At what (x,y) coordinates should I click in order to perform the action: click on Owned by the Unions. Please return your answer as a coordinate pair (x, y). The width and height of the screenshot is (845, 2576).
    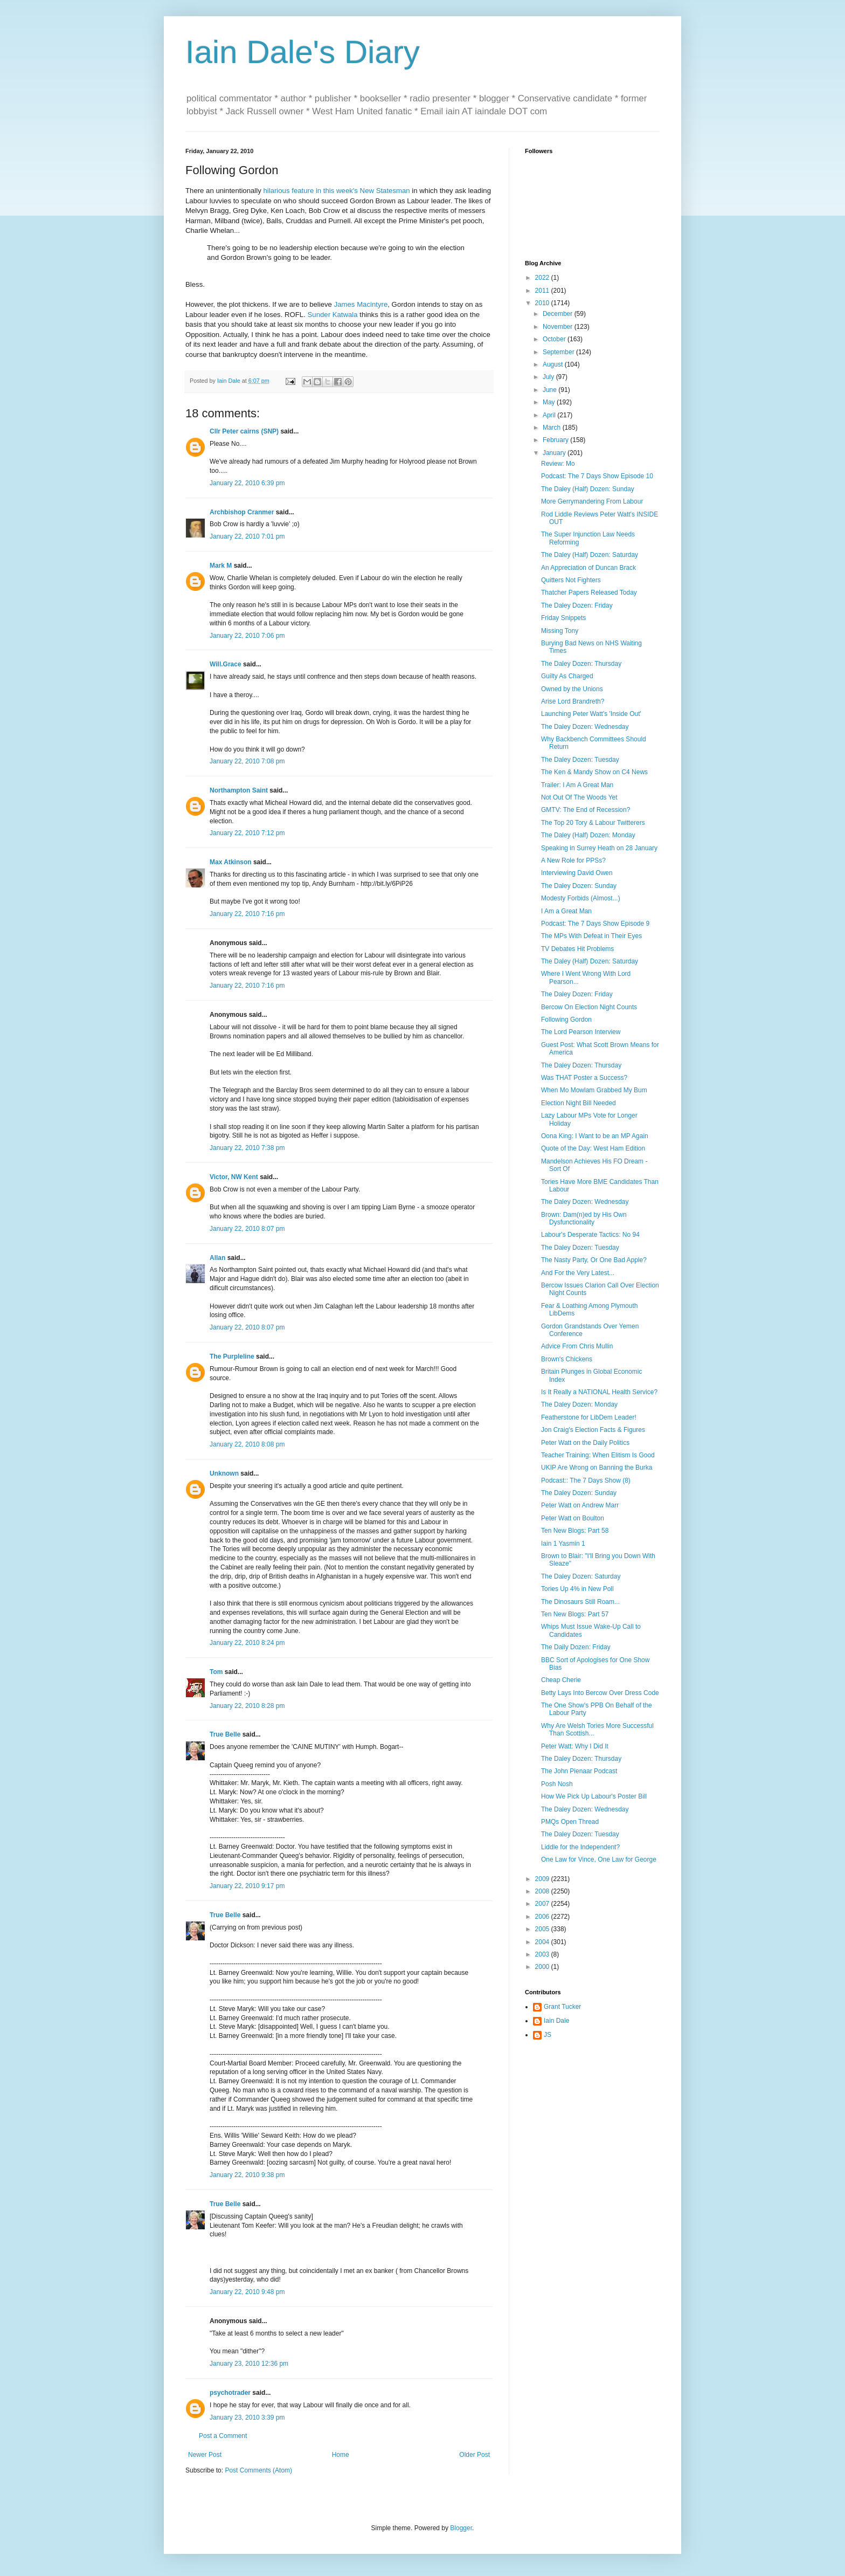
    Looking at the image, I should click on (572, 689).